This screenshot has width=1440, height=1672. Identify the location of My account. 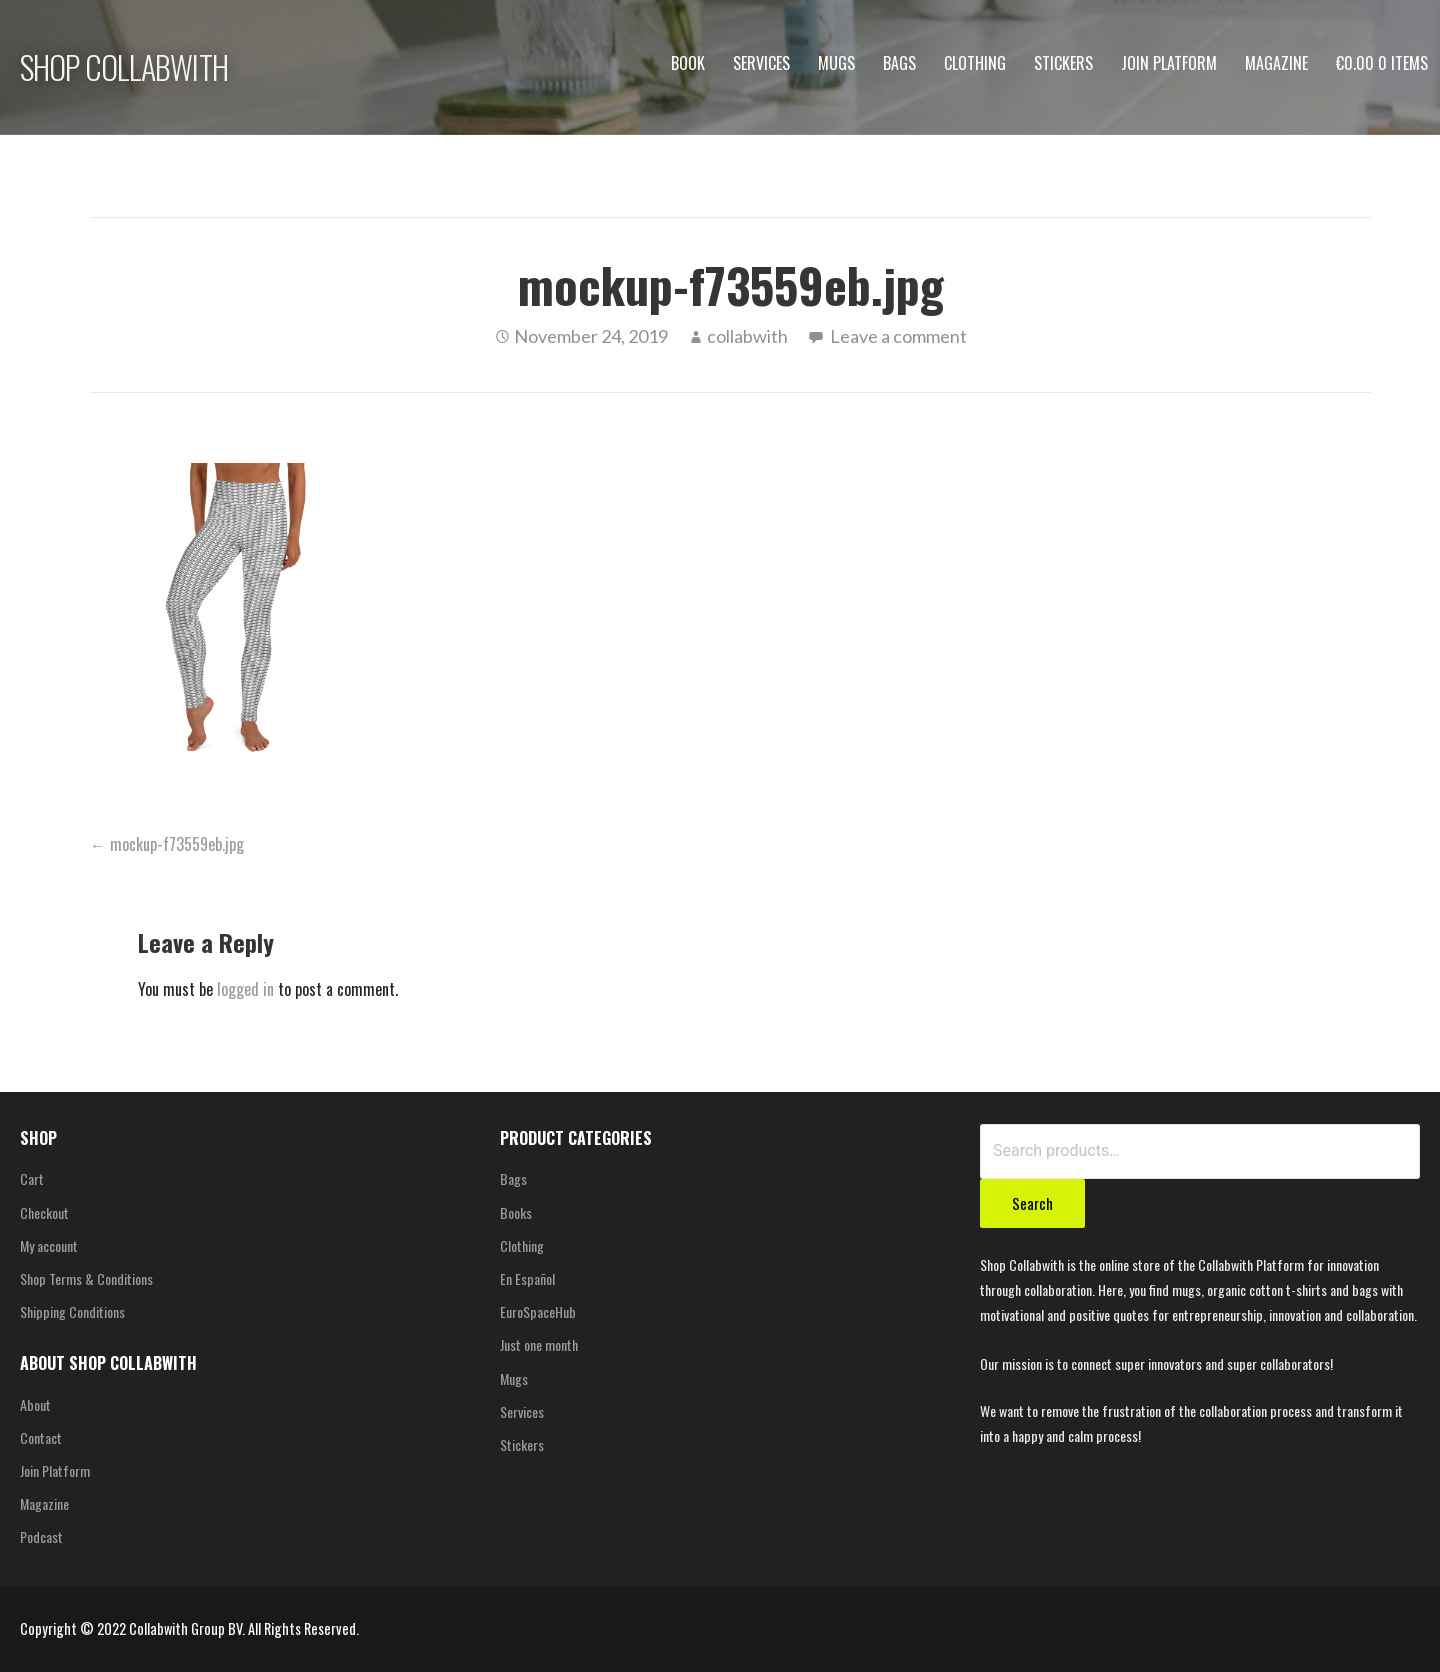
(49, 1245).